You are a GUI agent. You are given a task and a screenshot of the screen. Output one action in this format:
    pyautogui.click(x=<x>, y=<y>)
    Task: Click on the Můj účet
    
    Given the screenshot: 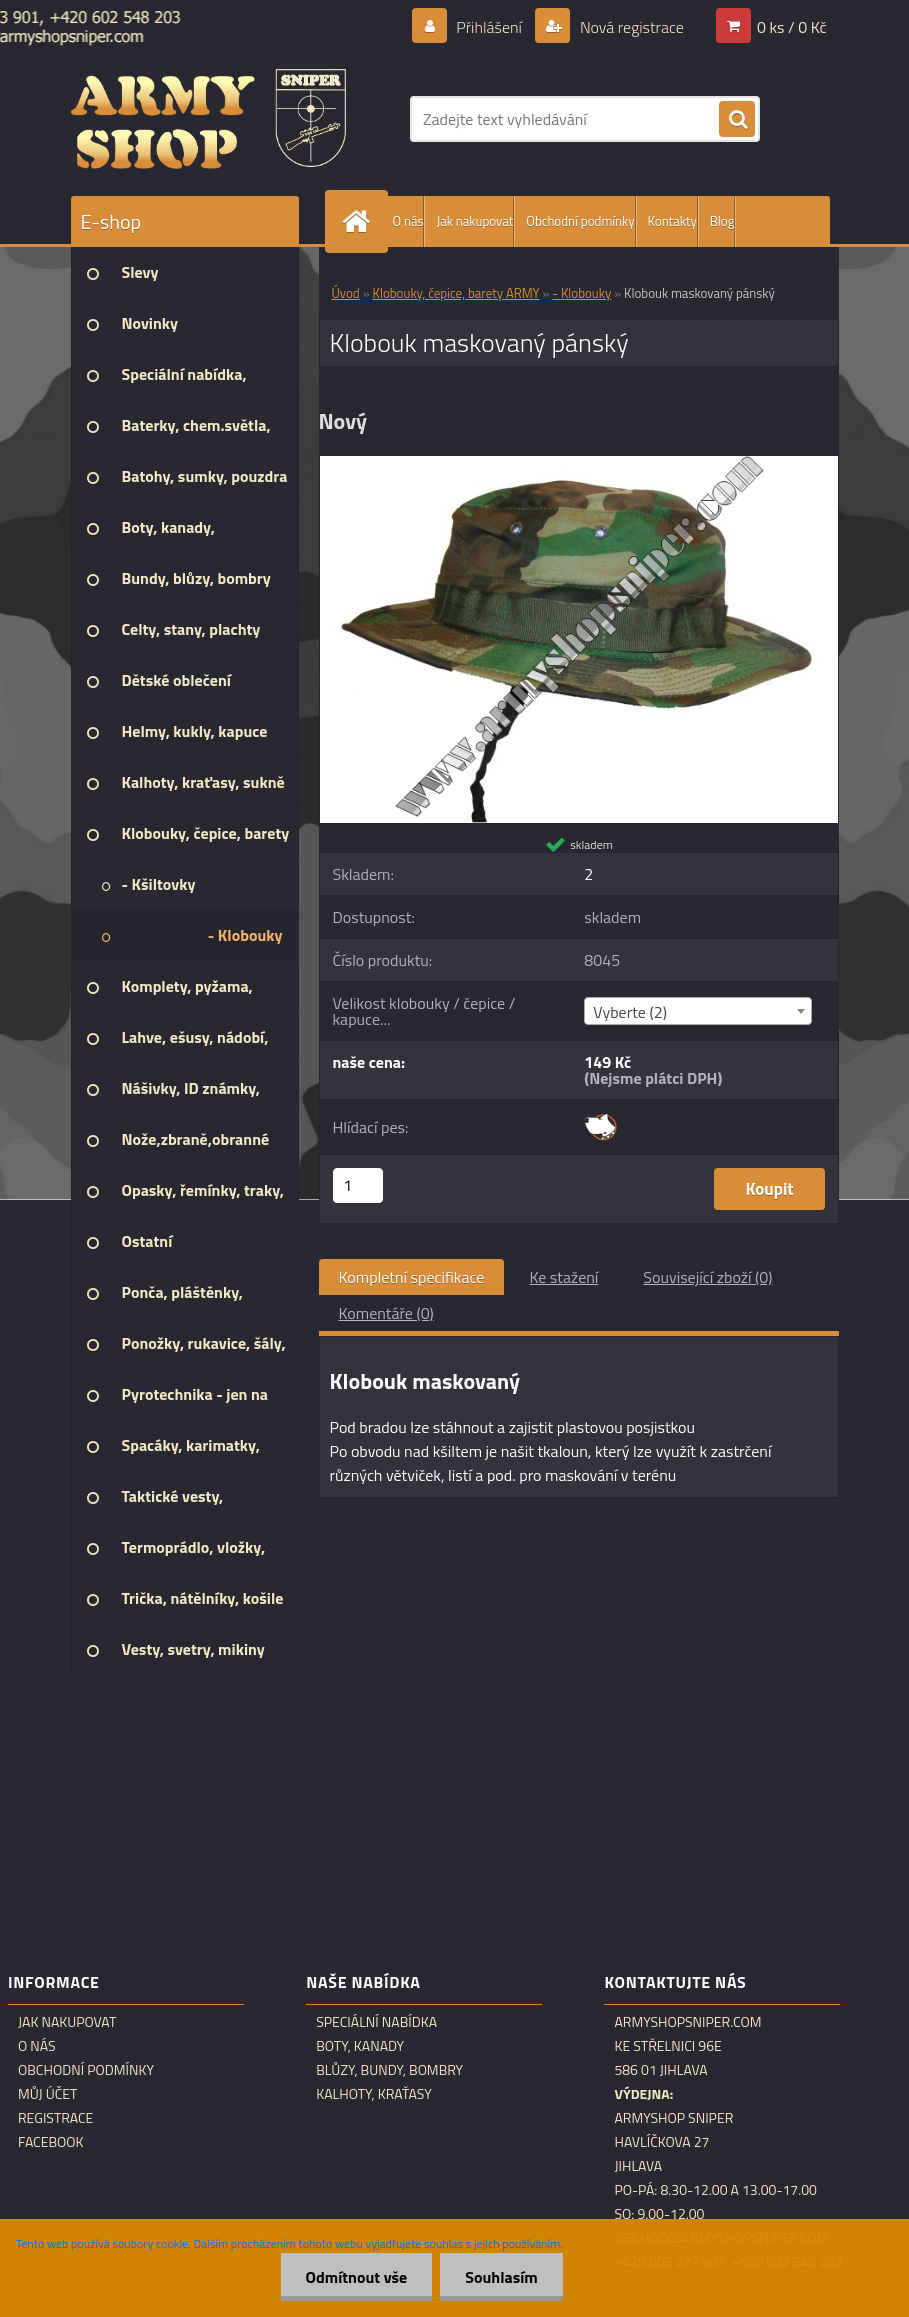 What is the action you would take?
    pyautogui.click(x=47, y=2094)
    